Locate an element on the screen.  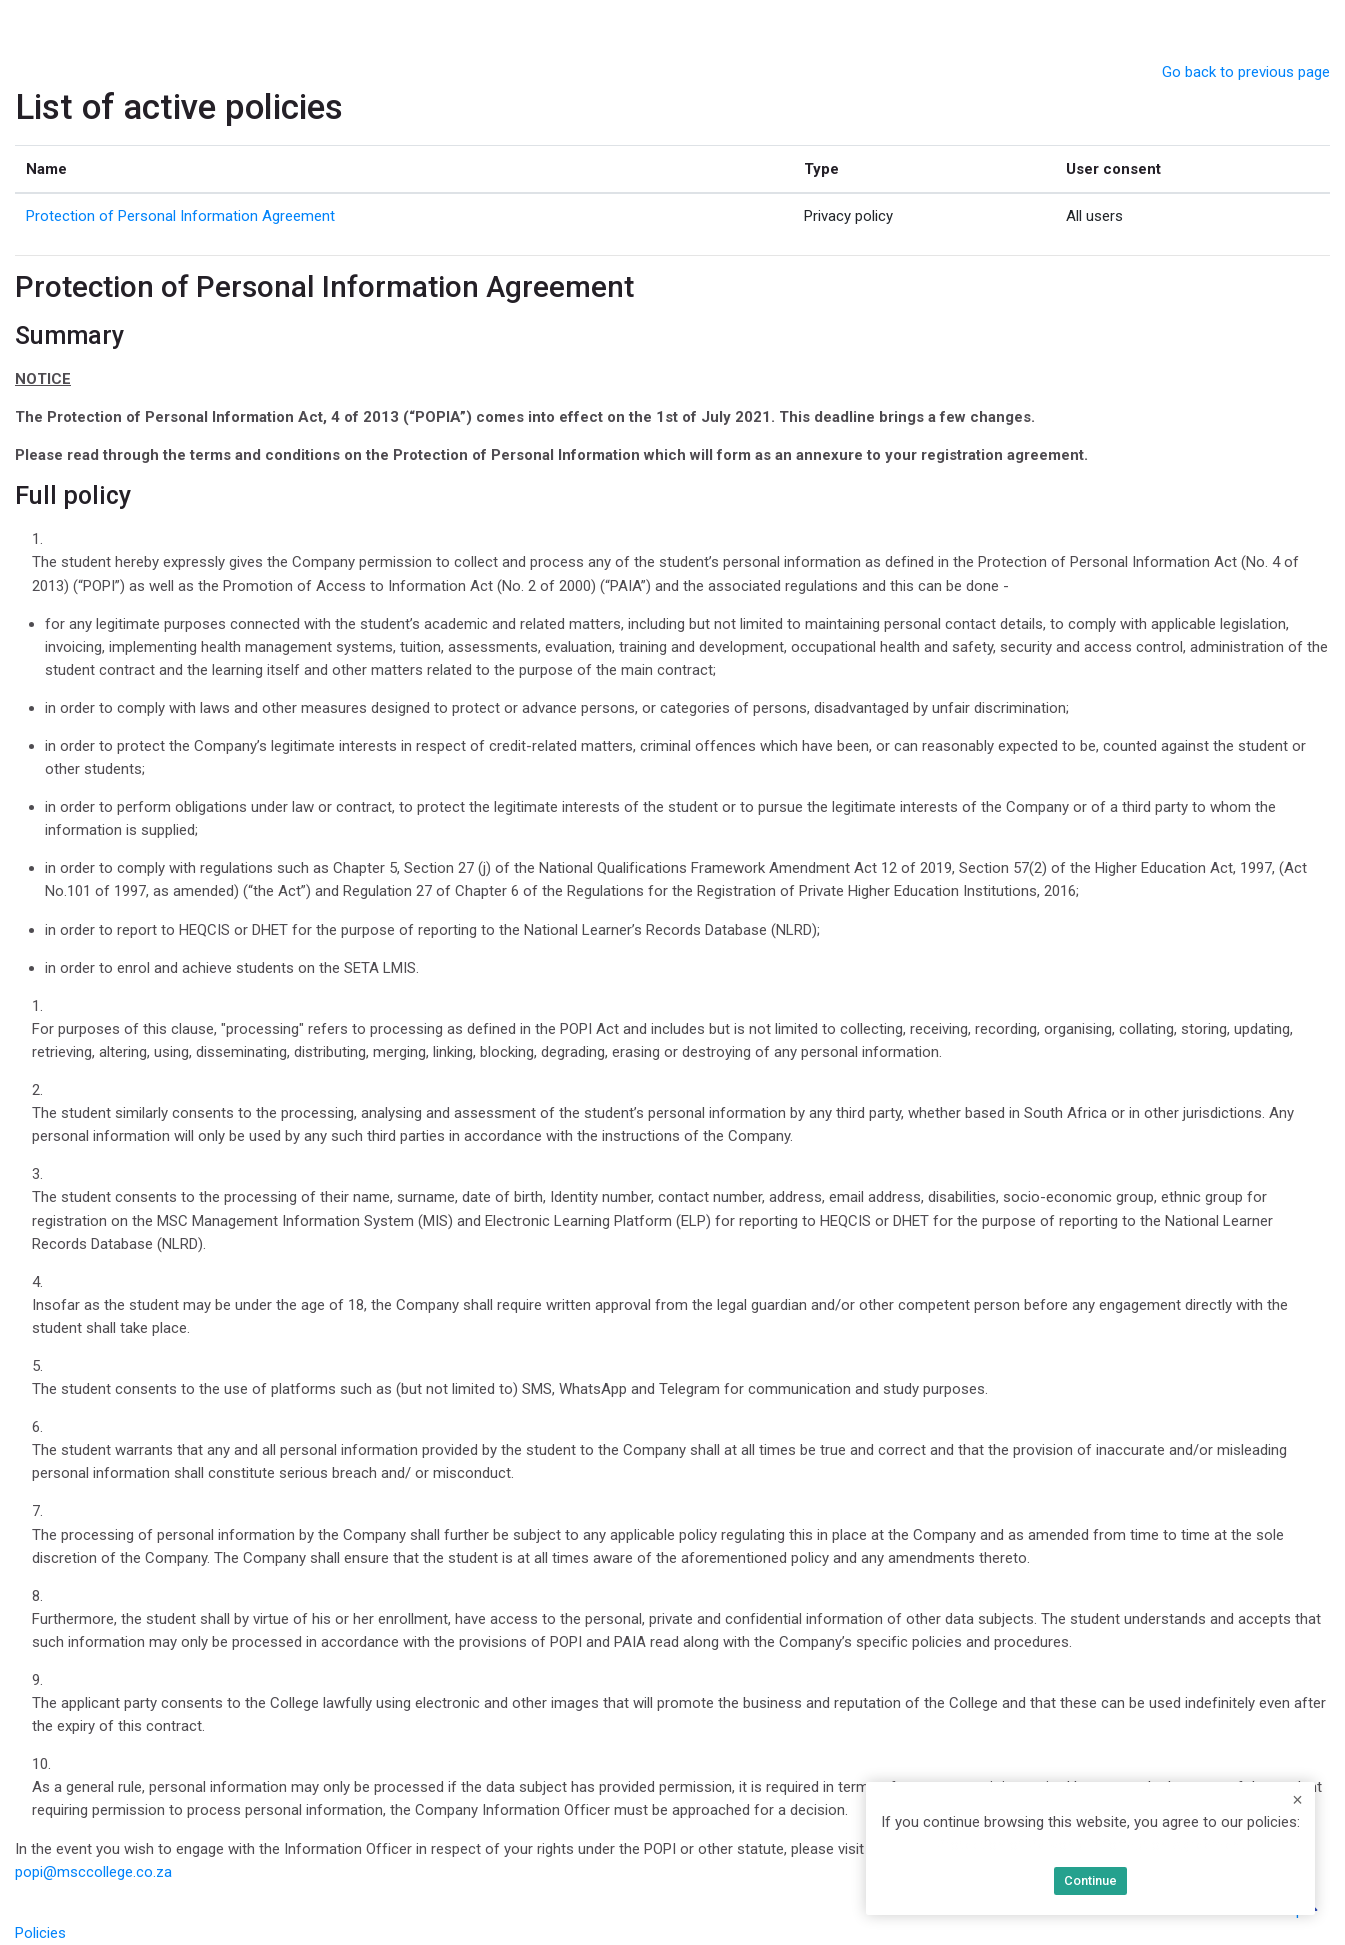
Protection of Personal Information Agreement is located at coordinates (180, 216).